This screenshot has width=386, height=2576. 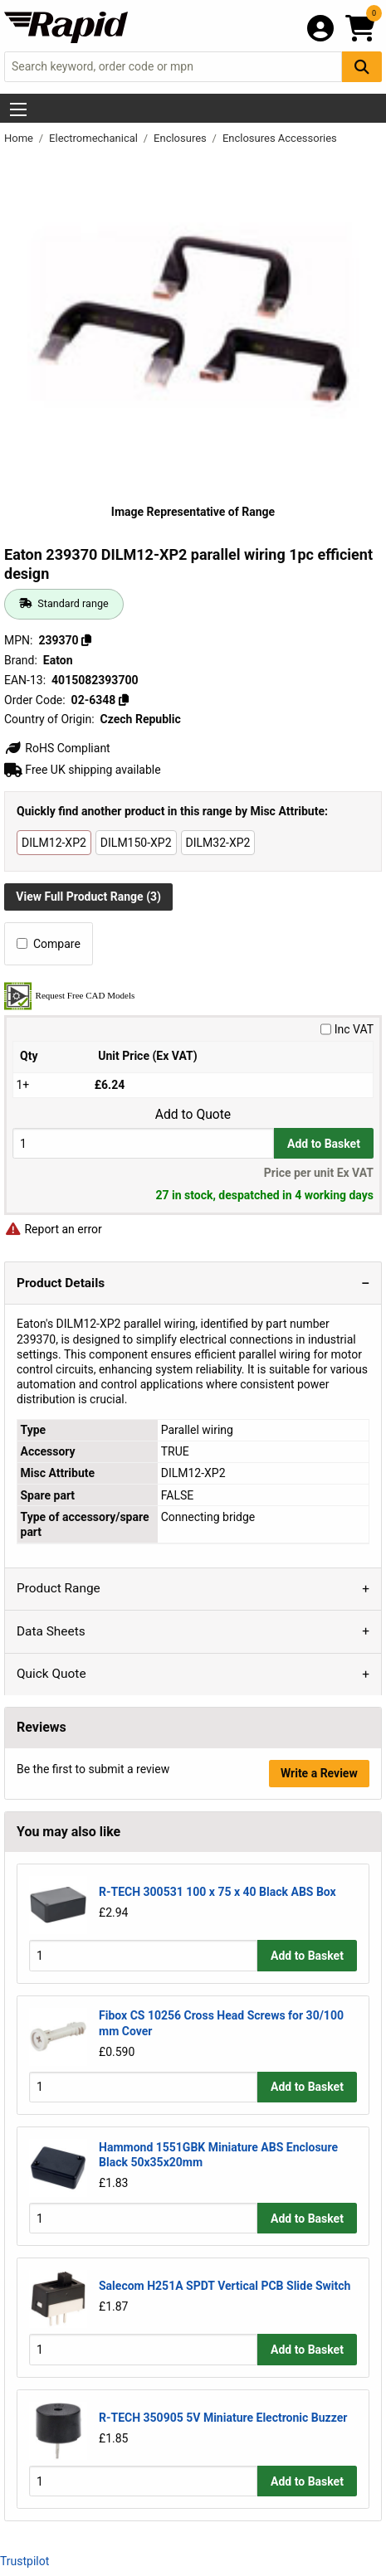 What do you see at coordinates (143, 1143) in the screenshot?
I see `[Buy Quantity]` at bounding box center [143, 1143].